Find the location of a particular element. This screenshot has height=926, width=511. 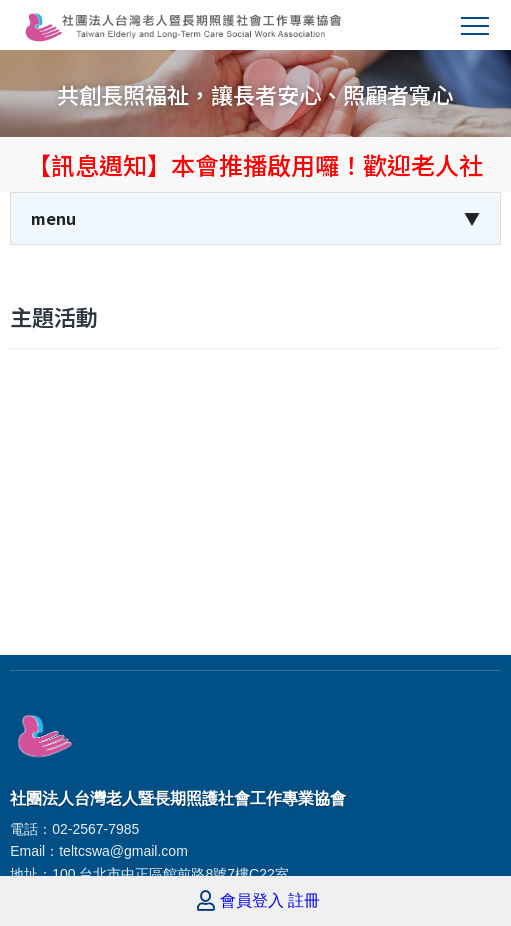

會員登入 is located at coordinates (252, 901).